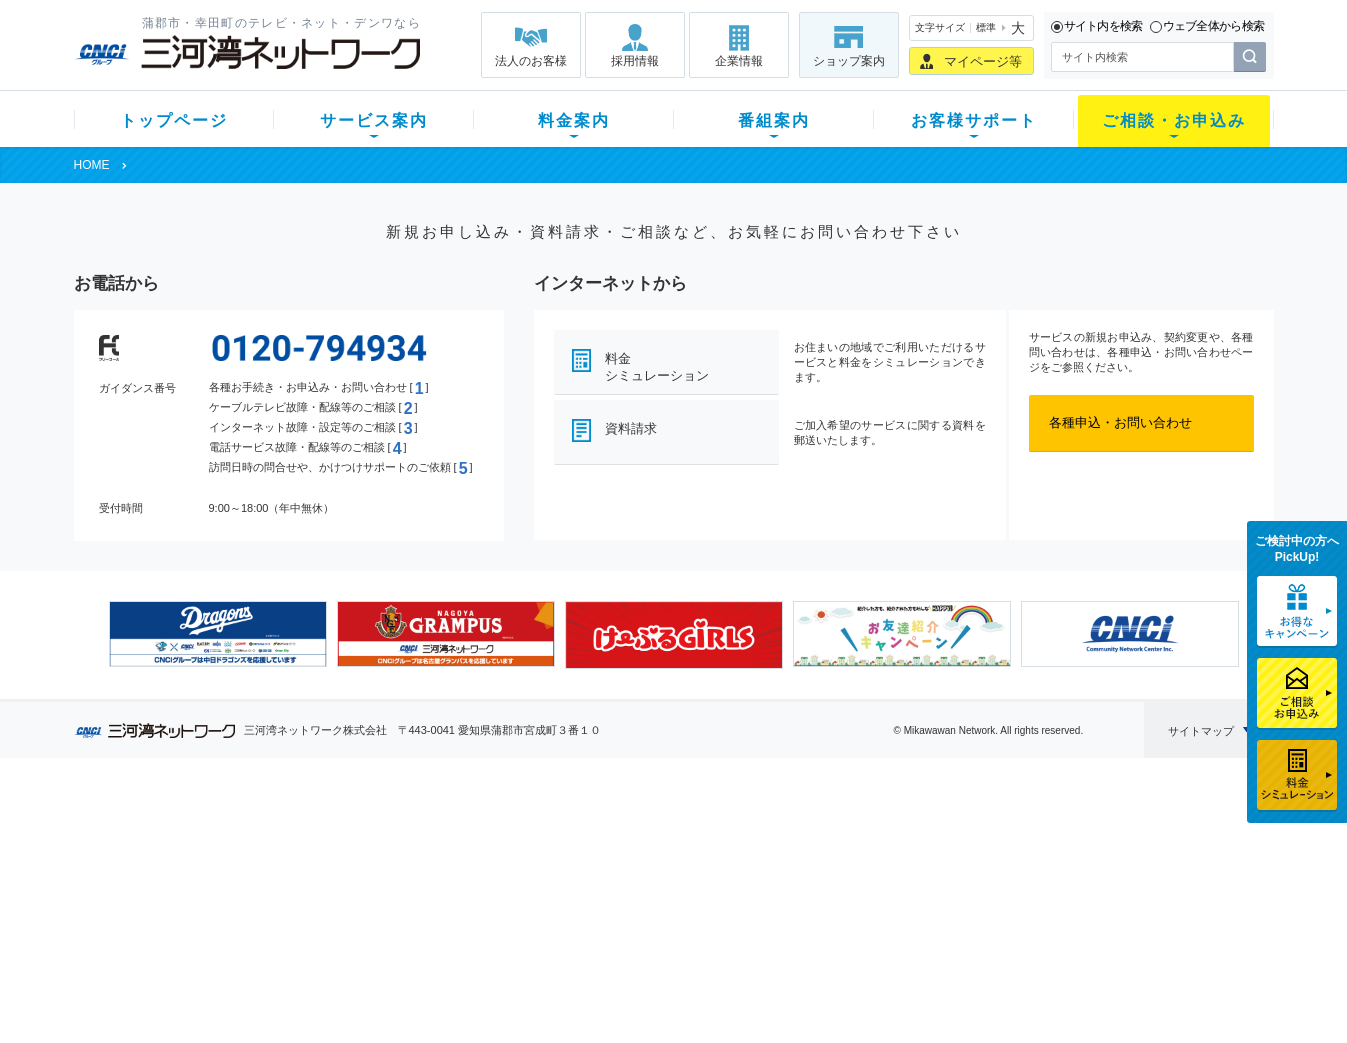 The image size is (1347, 1043). Describe the element at coordinates (928, 863) in the screenshot. I see `提携電器店` at that location.